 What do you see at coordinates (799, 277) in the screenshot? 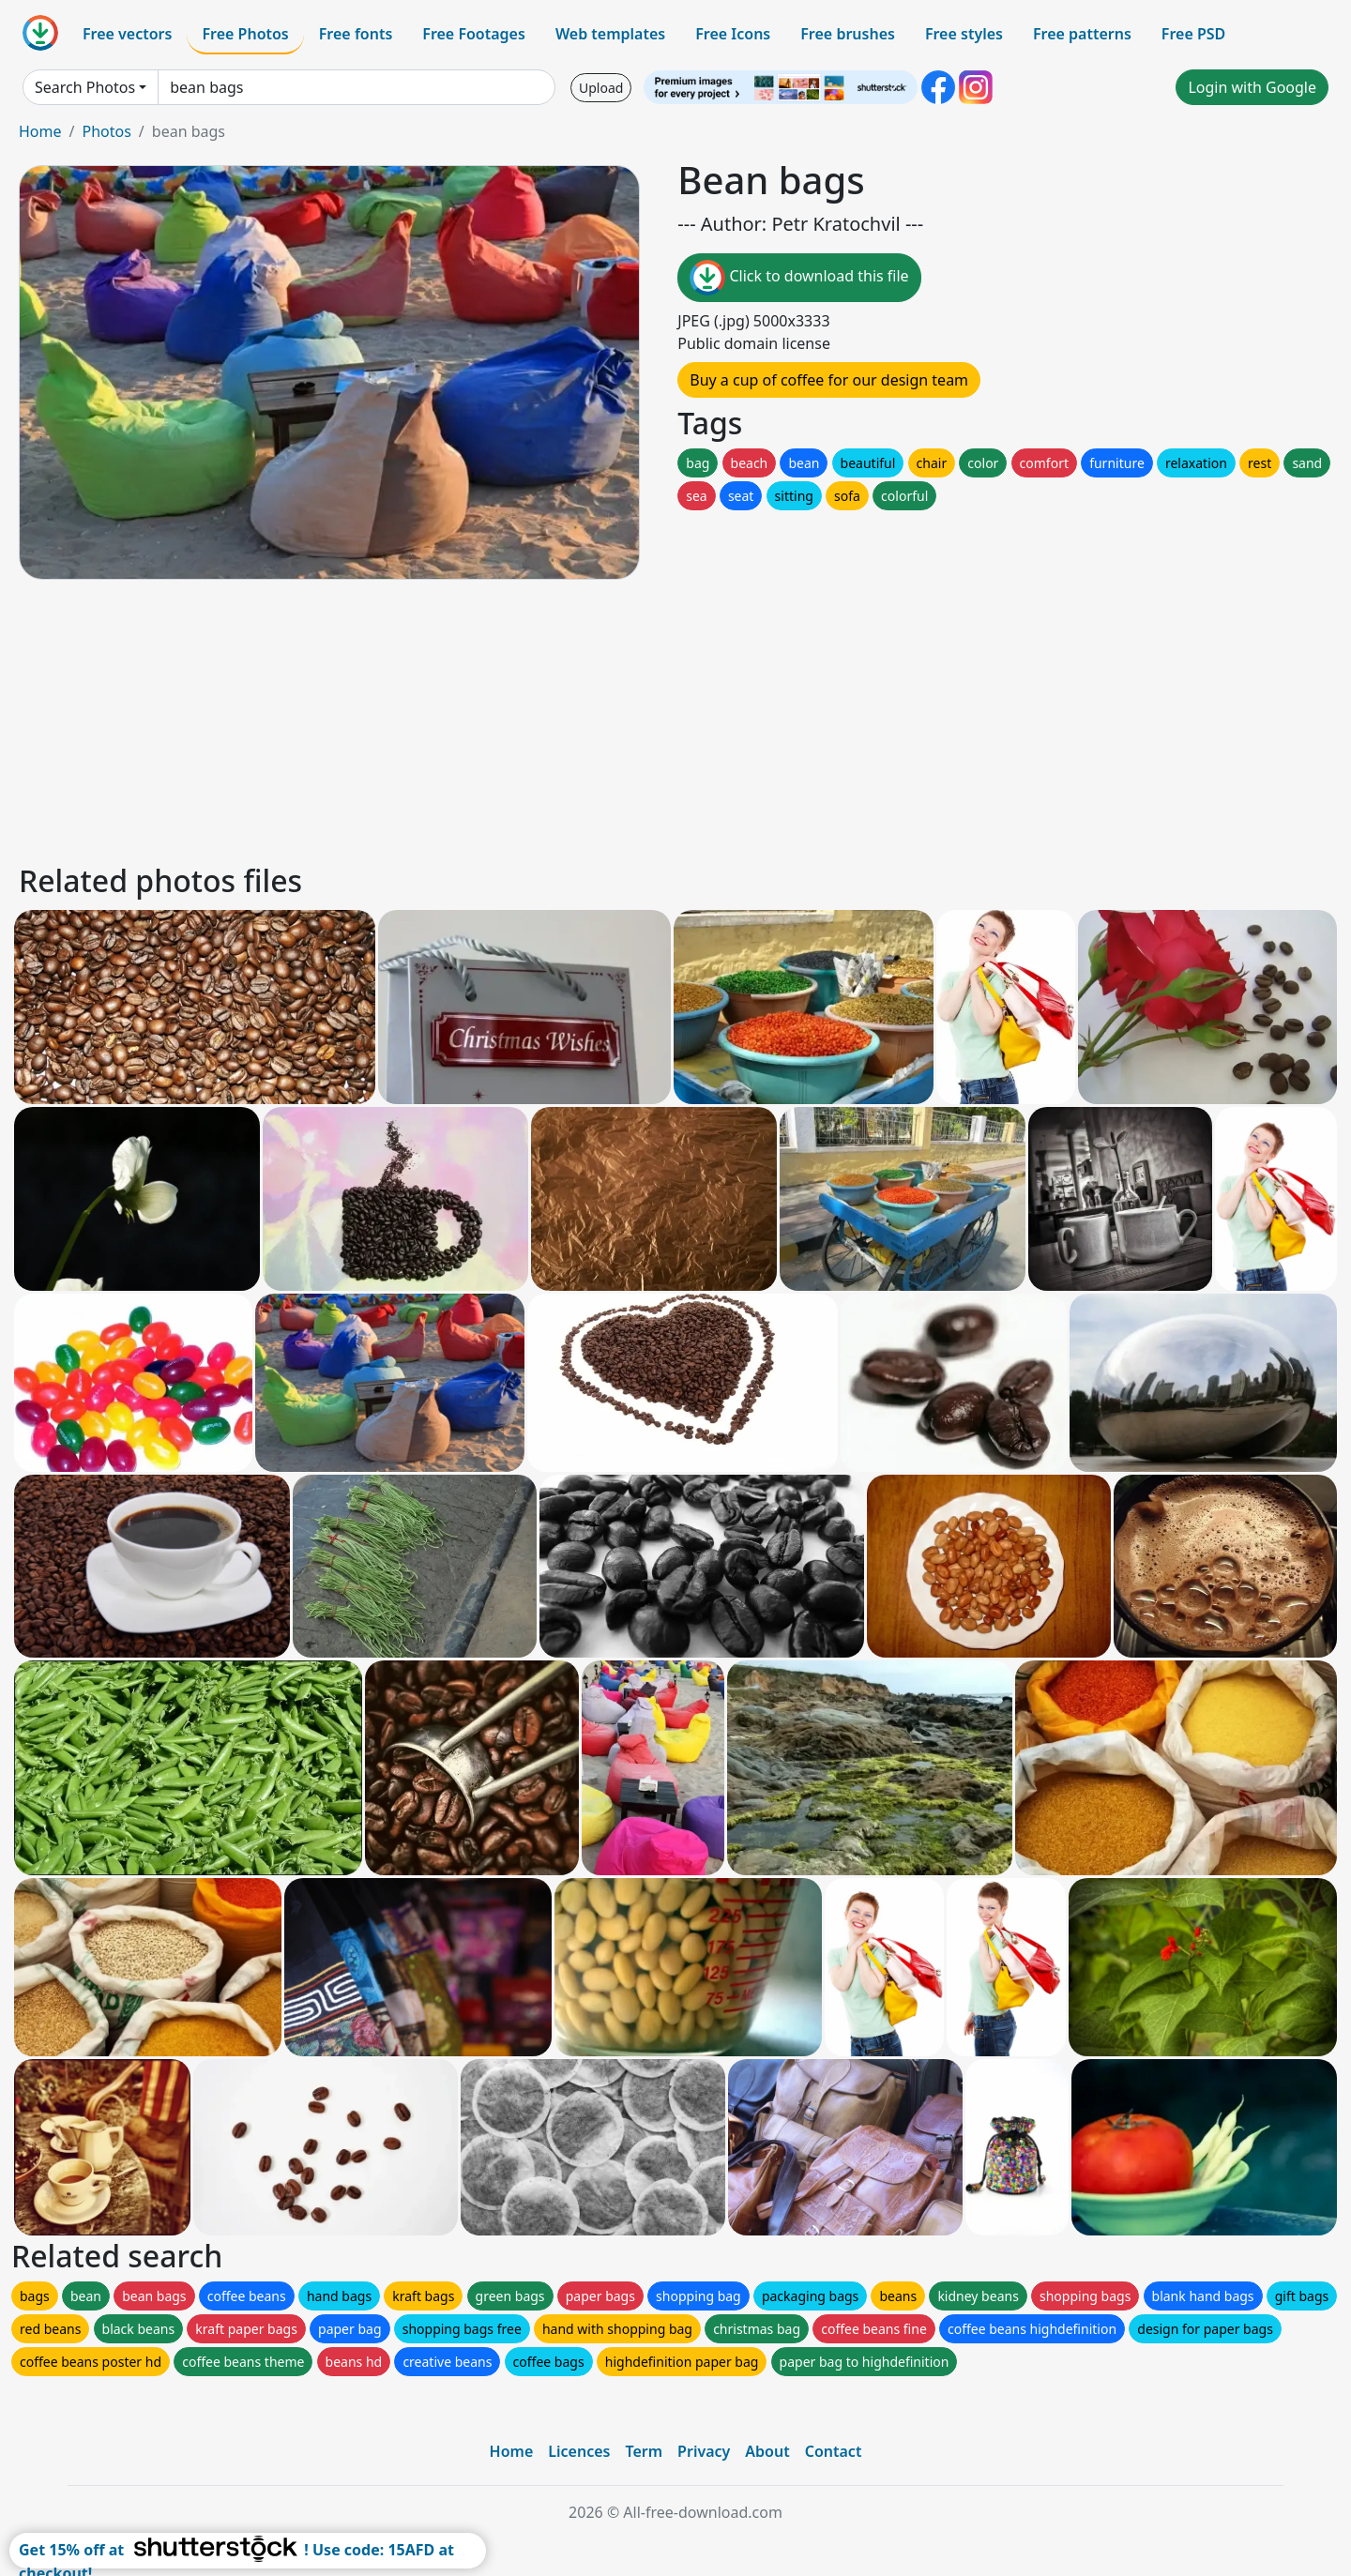
I see `Click to download this file` at bounding box center [799, 277].